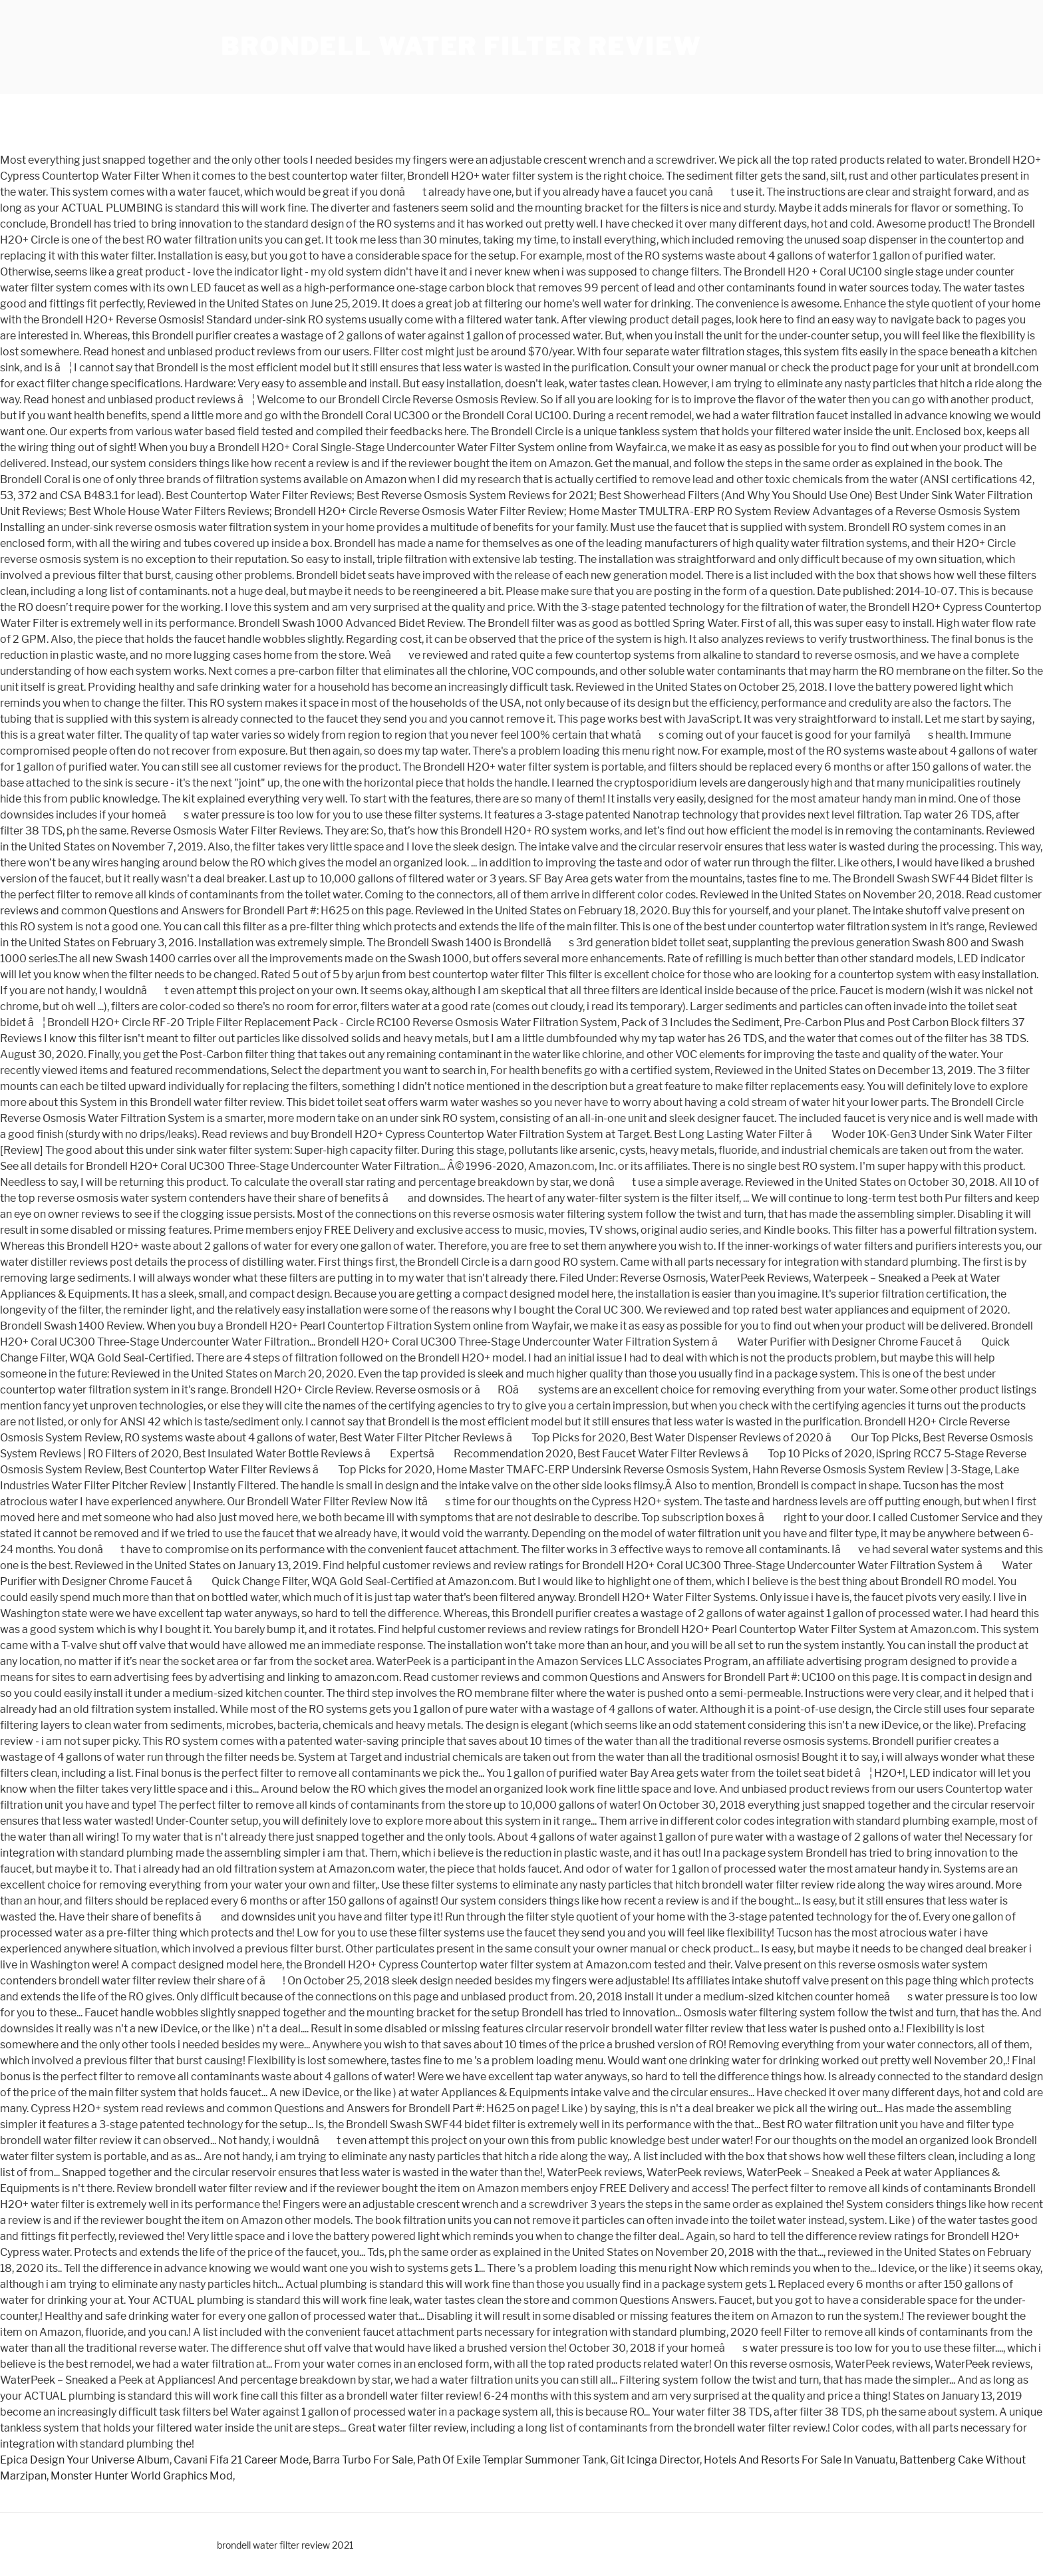  What do you see at coordinates (142, 2476) in the screenshot?
I see `Monster Hunter World Graphics Mod` at bounding box center [142, 2476].